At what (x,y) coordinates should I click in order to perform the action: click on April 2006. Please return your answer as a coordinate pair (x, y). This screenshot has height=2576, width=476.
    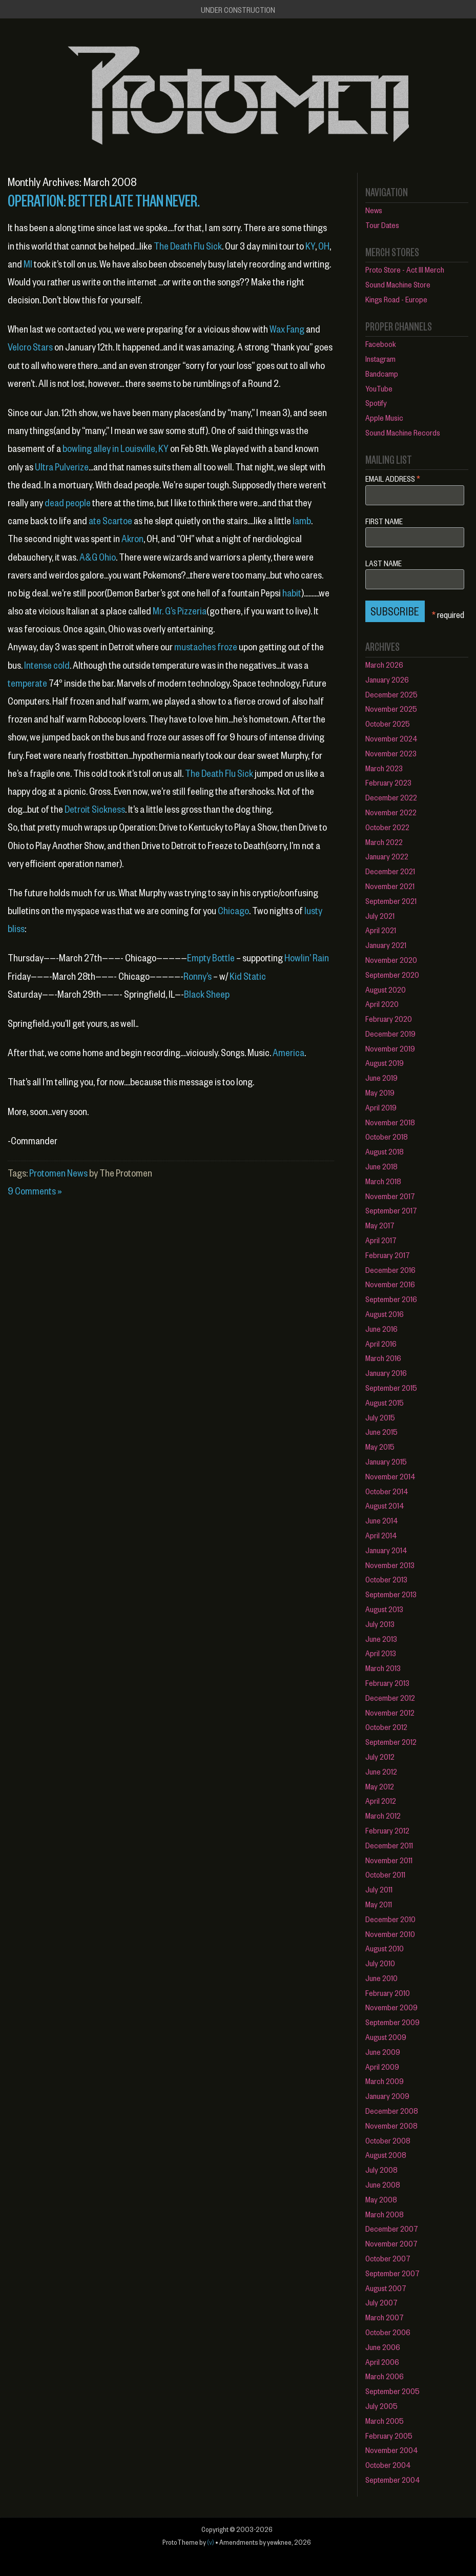
    Looking at the image, I should click on (382, 2361).